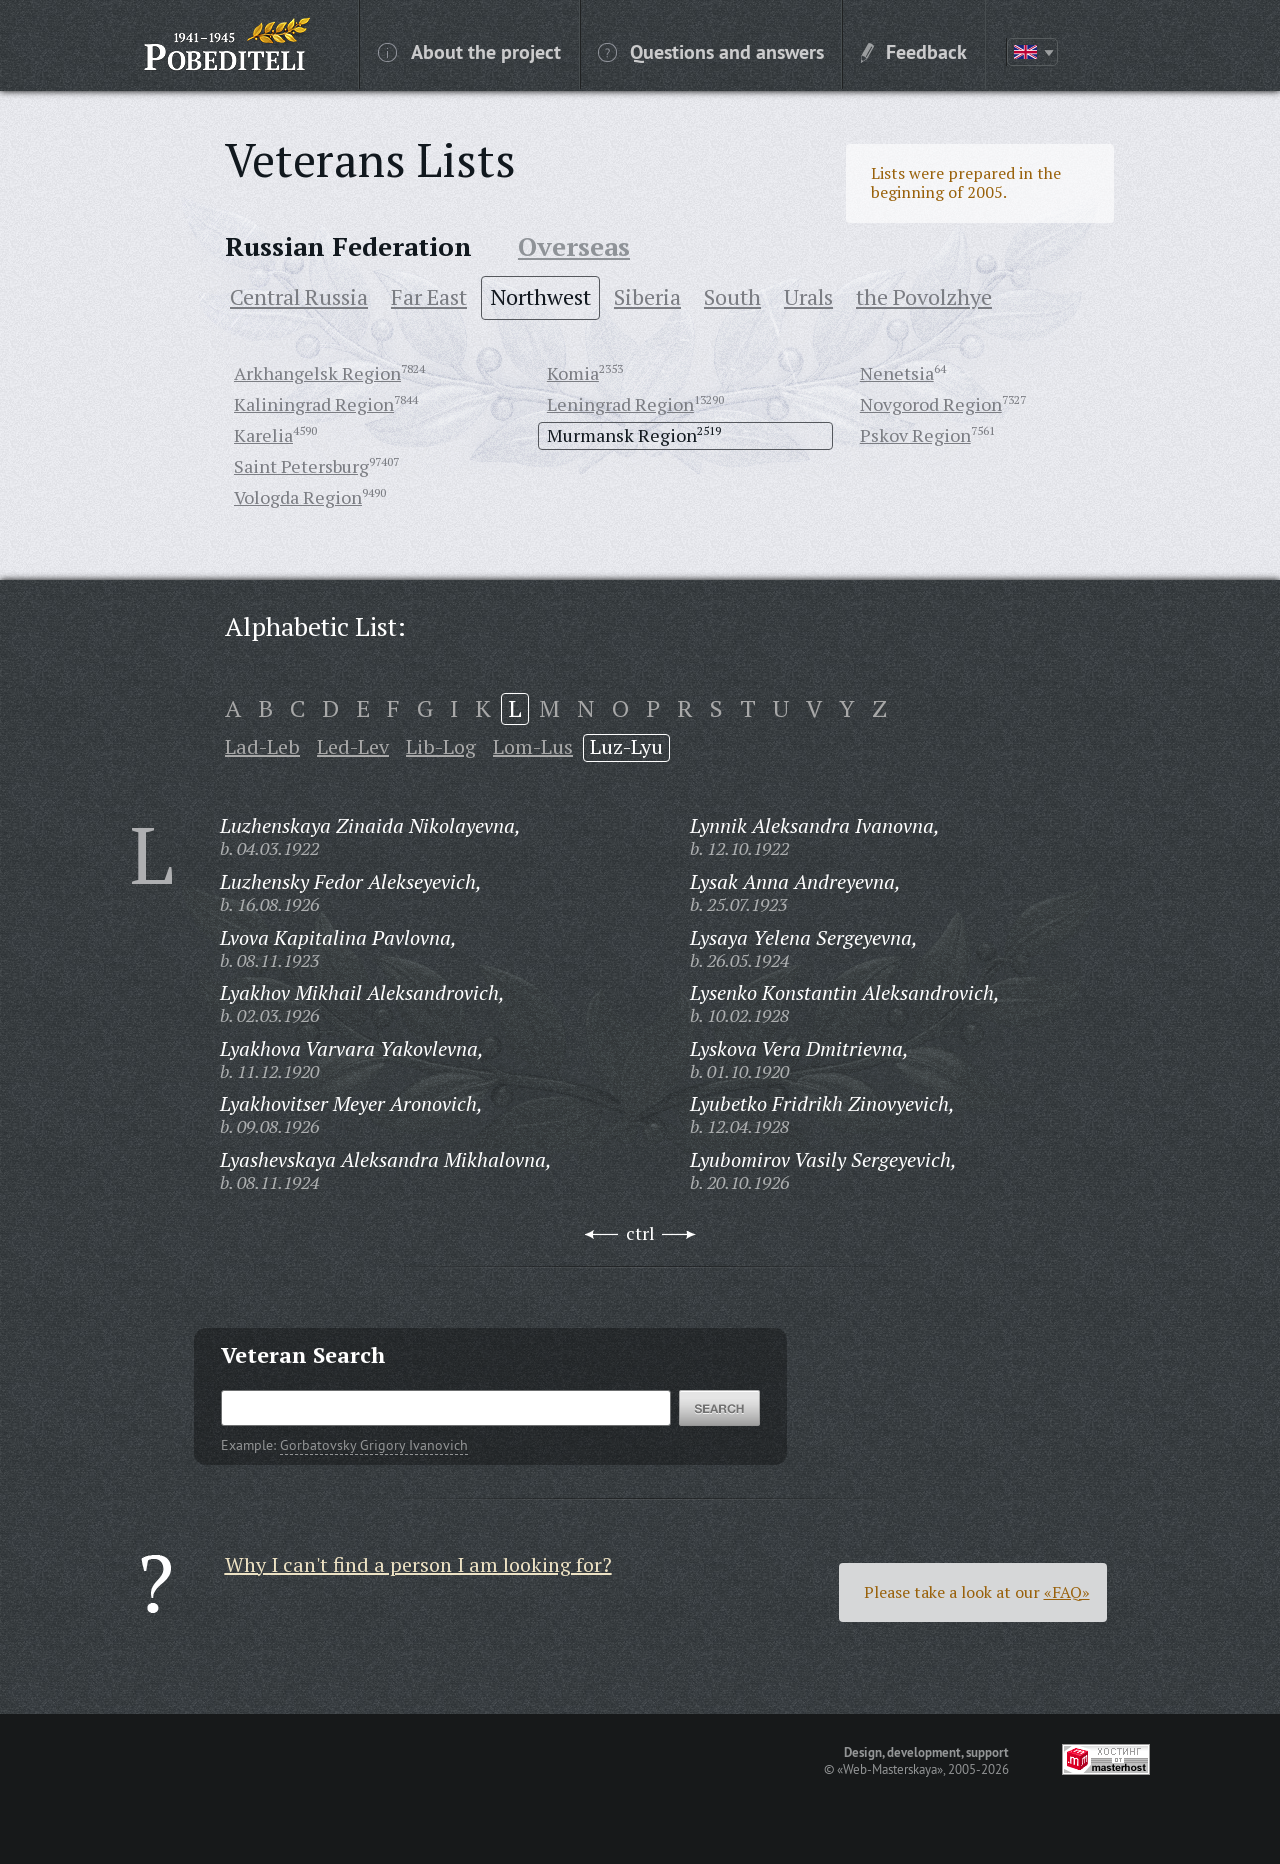 The image size is (1280, 1864). What do you see at coordinates (573, 373) in the screenshot?
I see `Komia` at bounding box center [573, 373].